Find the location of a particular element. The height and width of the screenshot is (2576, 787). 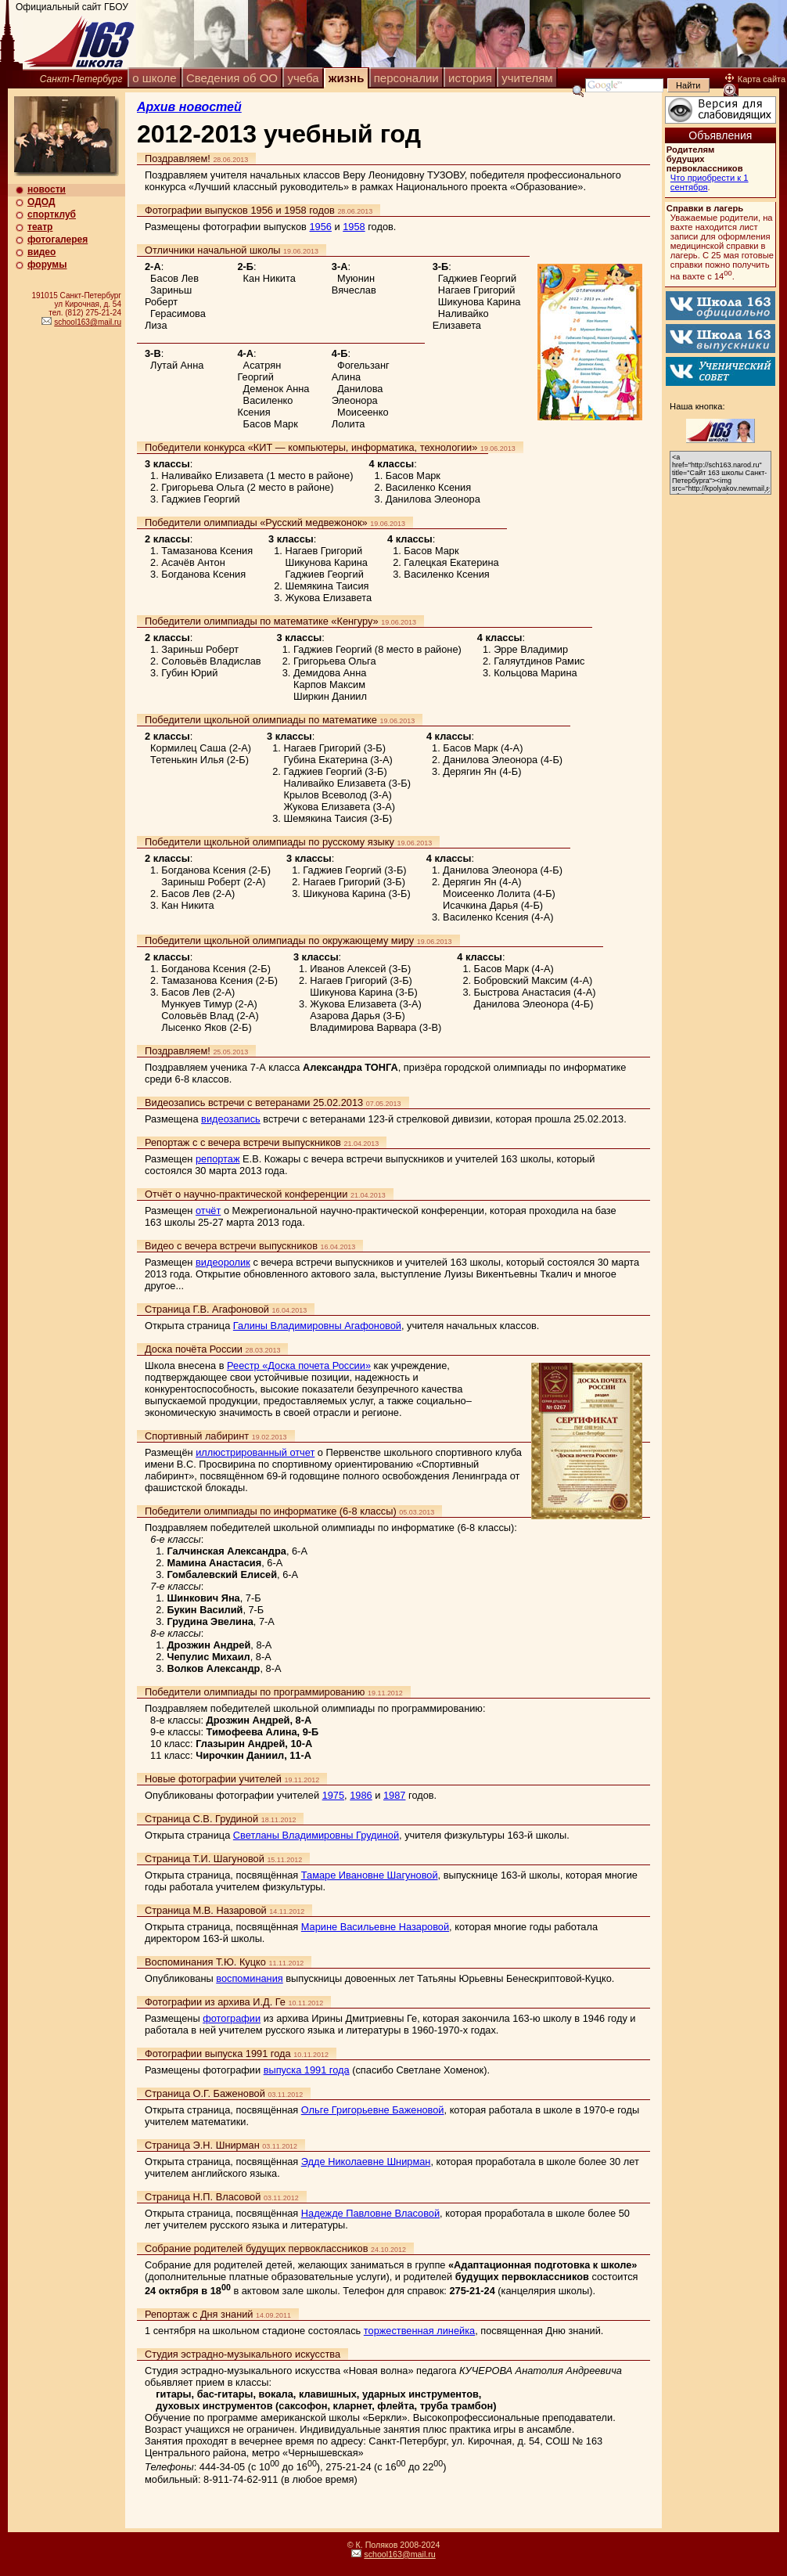

видеозапись is located at coordinates (231, 1119).